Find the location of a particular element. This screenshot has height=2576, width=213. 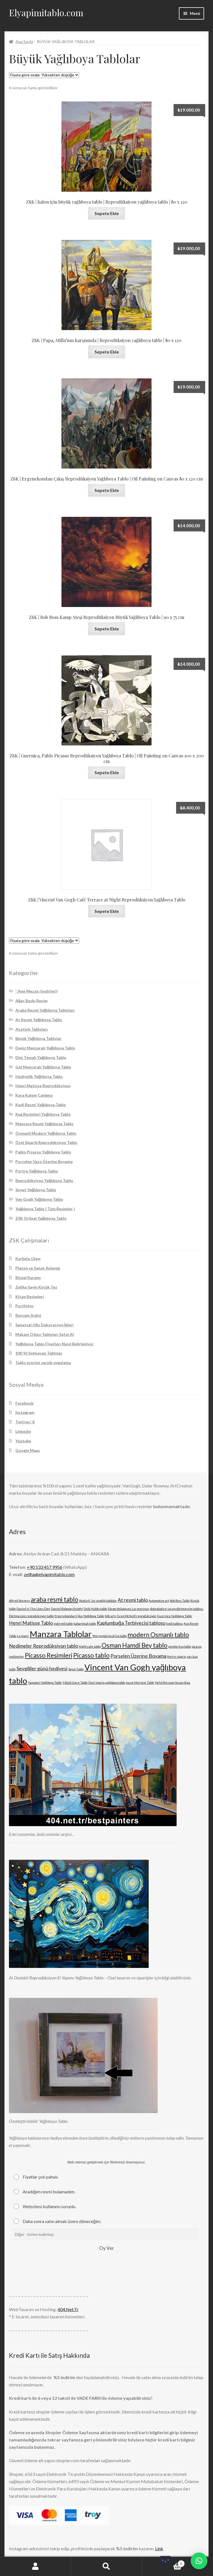

Deniz Manzaralı Yağlıboya Tablo is located at coordinates (45, 1048).